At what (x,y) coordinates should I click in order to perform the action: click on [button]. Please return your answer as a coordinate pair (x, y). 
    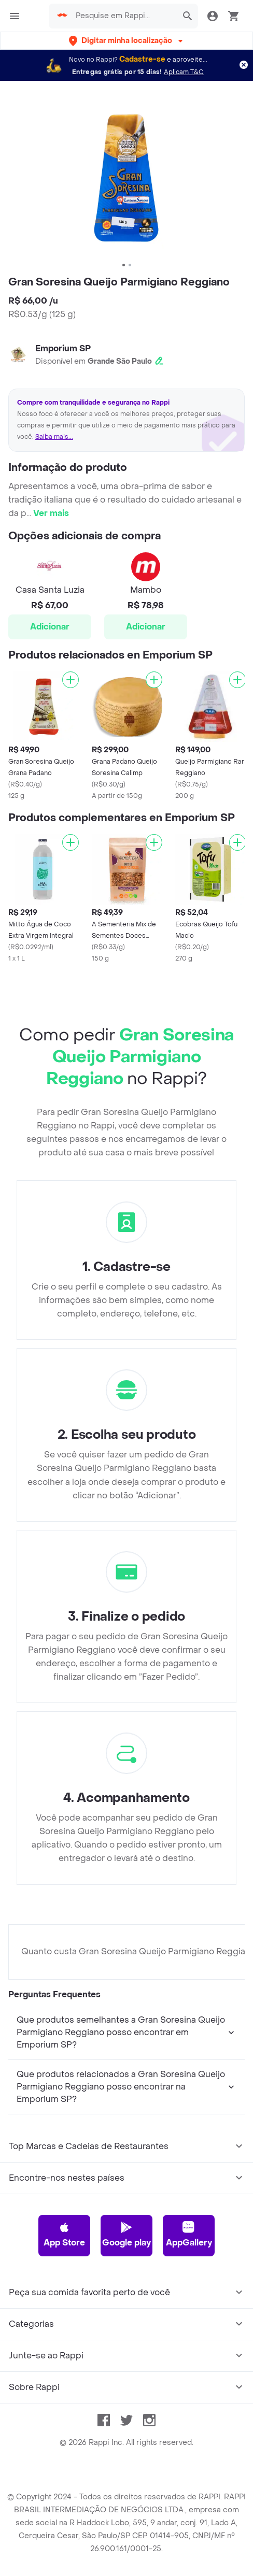
    Looking at the image, I should click on (127, 40).